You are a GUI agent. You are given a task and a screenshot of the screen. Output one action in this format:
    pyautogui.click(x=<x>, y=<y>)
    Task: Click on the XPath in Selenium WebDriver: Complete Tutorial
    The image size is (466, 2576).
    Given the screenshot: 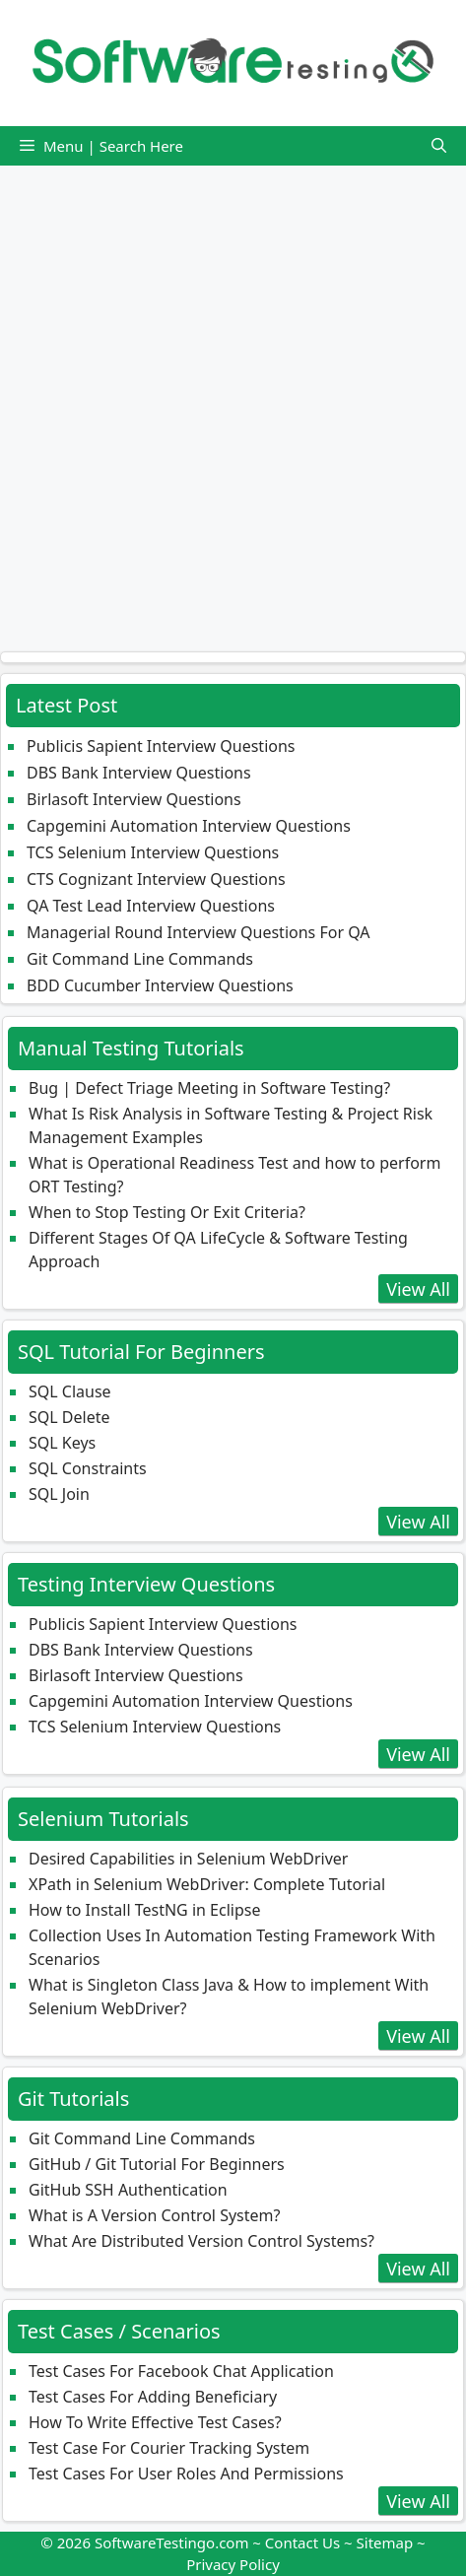 What is the action you would take?
    pyautogui.click(x=207, y=1884)
    